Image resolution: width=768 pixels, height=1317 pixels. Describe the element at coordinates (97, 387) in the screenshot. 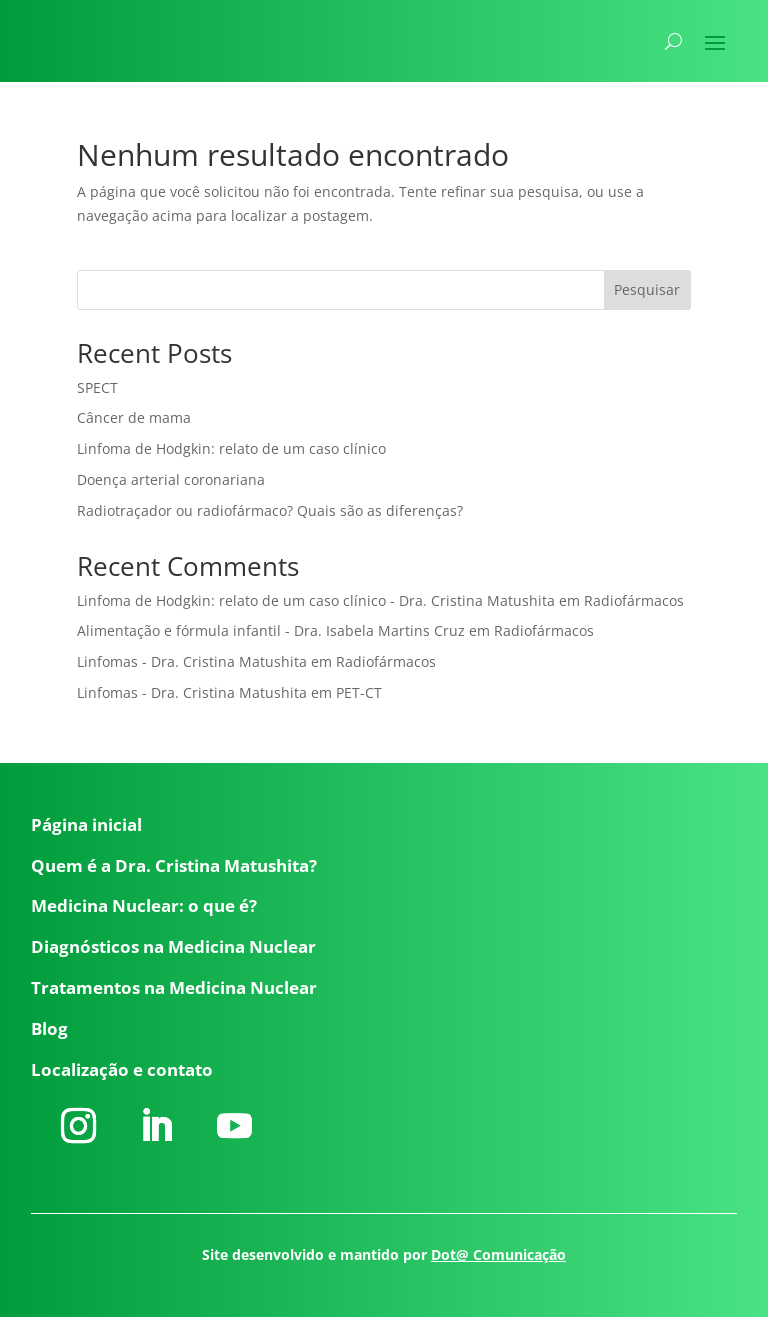

I see `SPECT` at that location.